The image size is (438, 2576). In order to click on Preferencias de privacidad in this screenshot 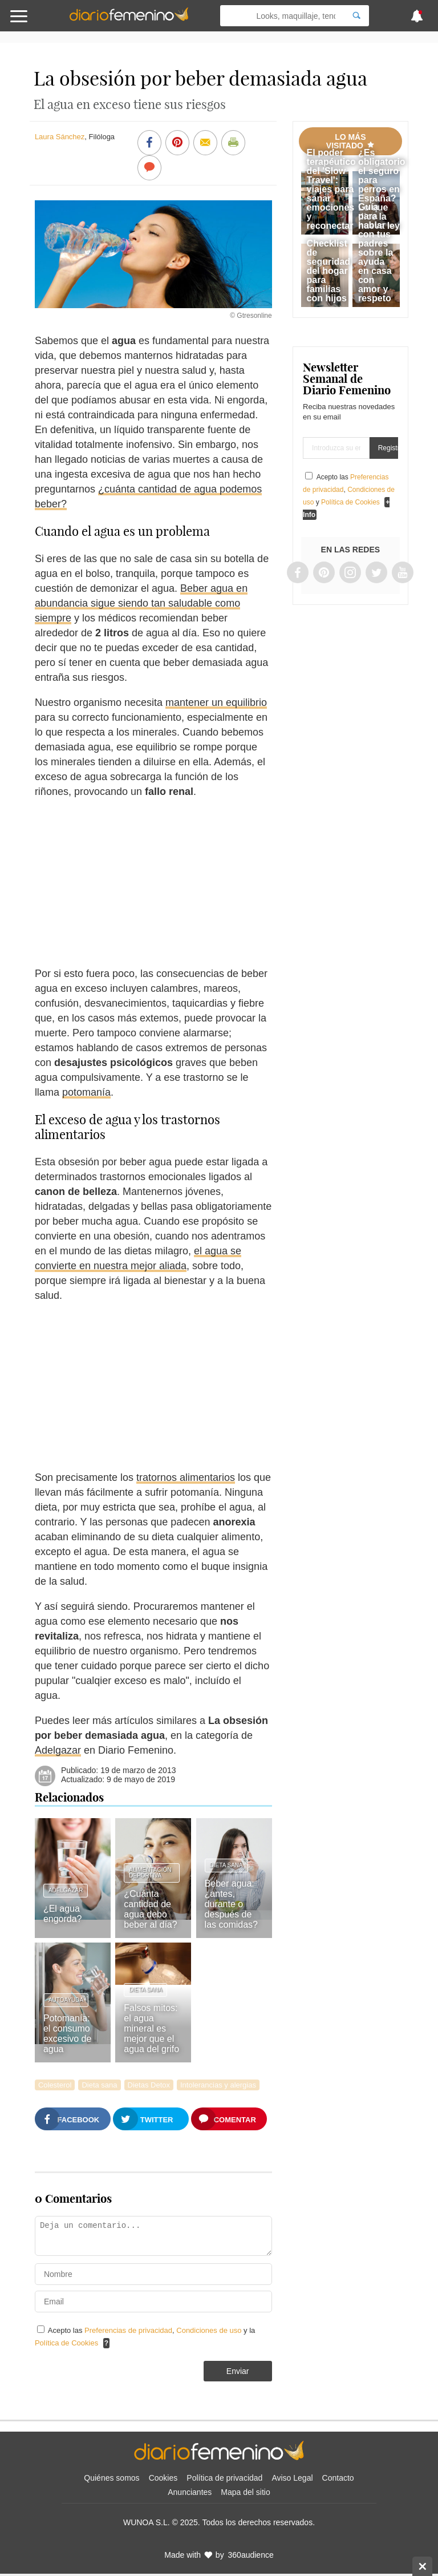, I will do `click(128, 2330)`.